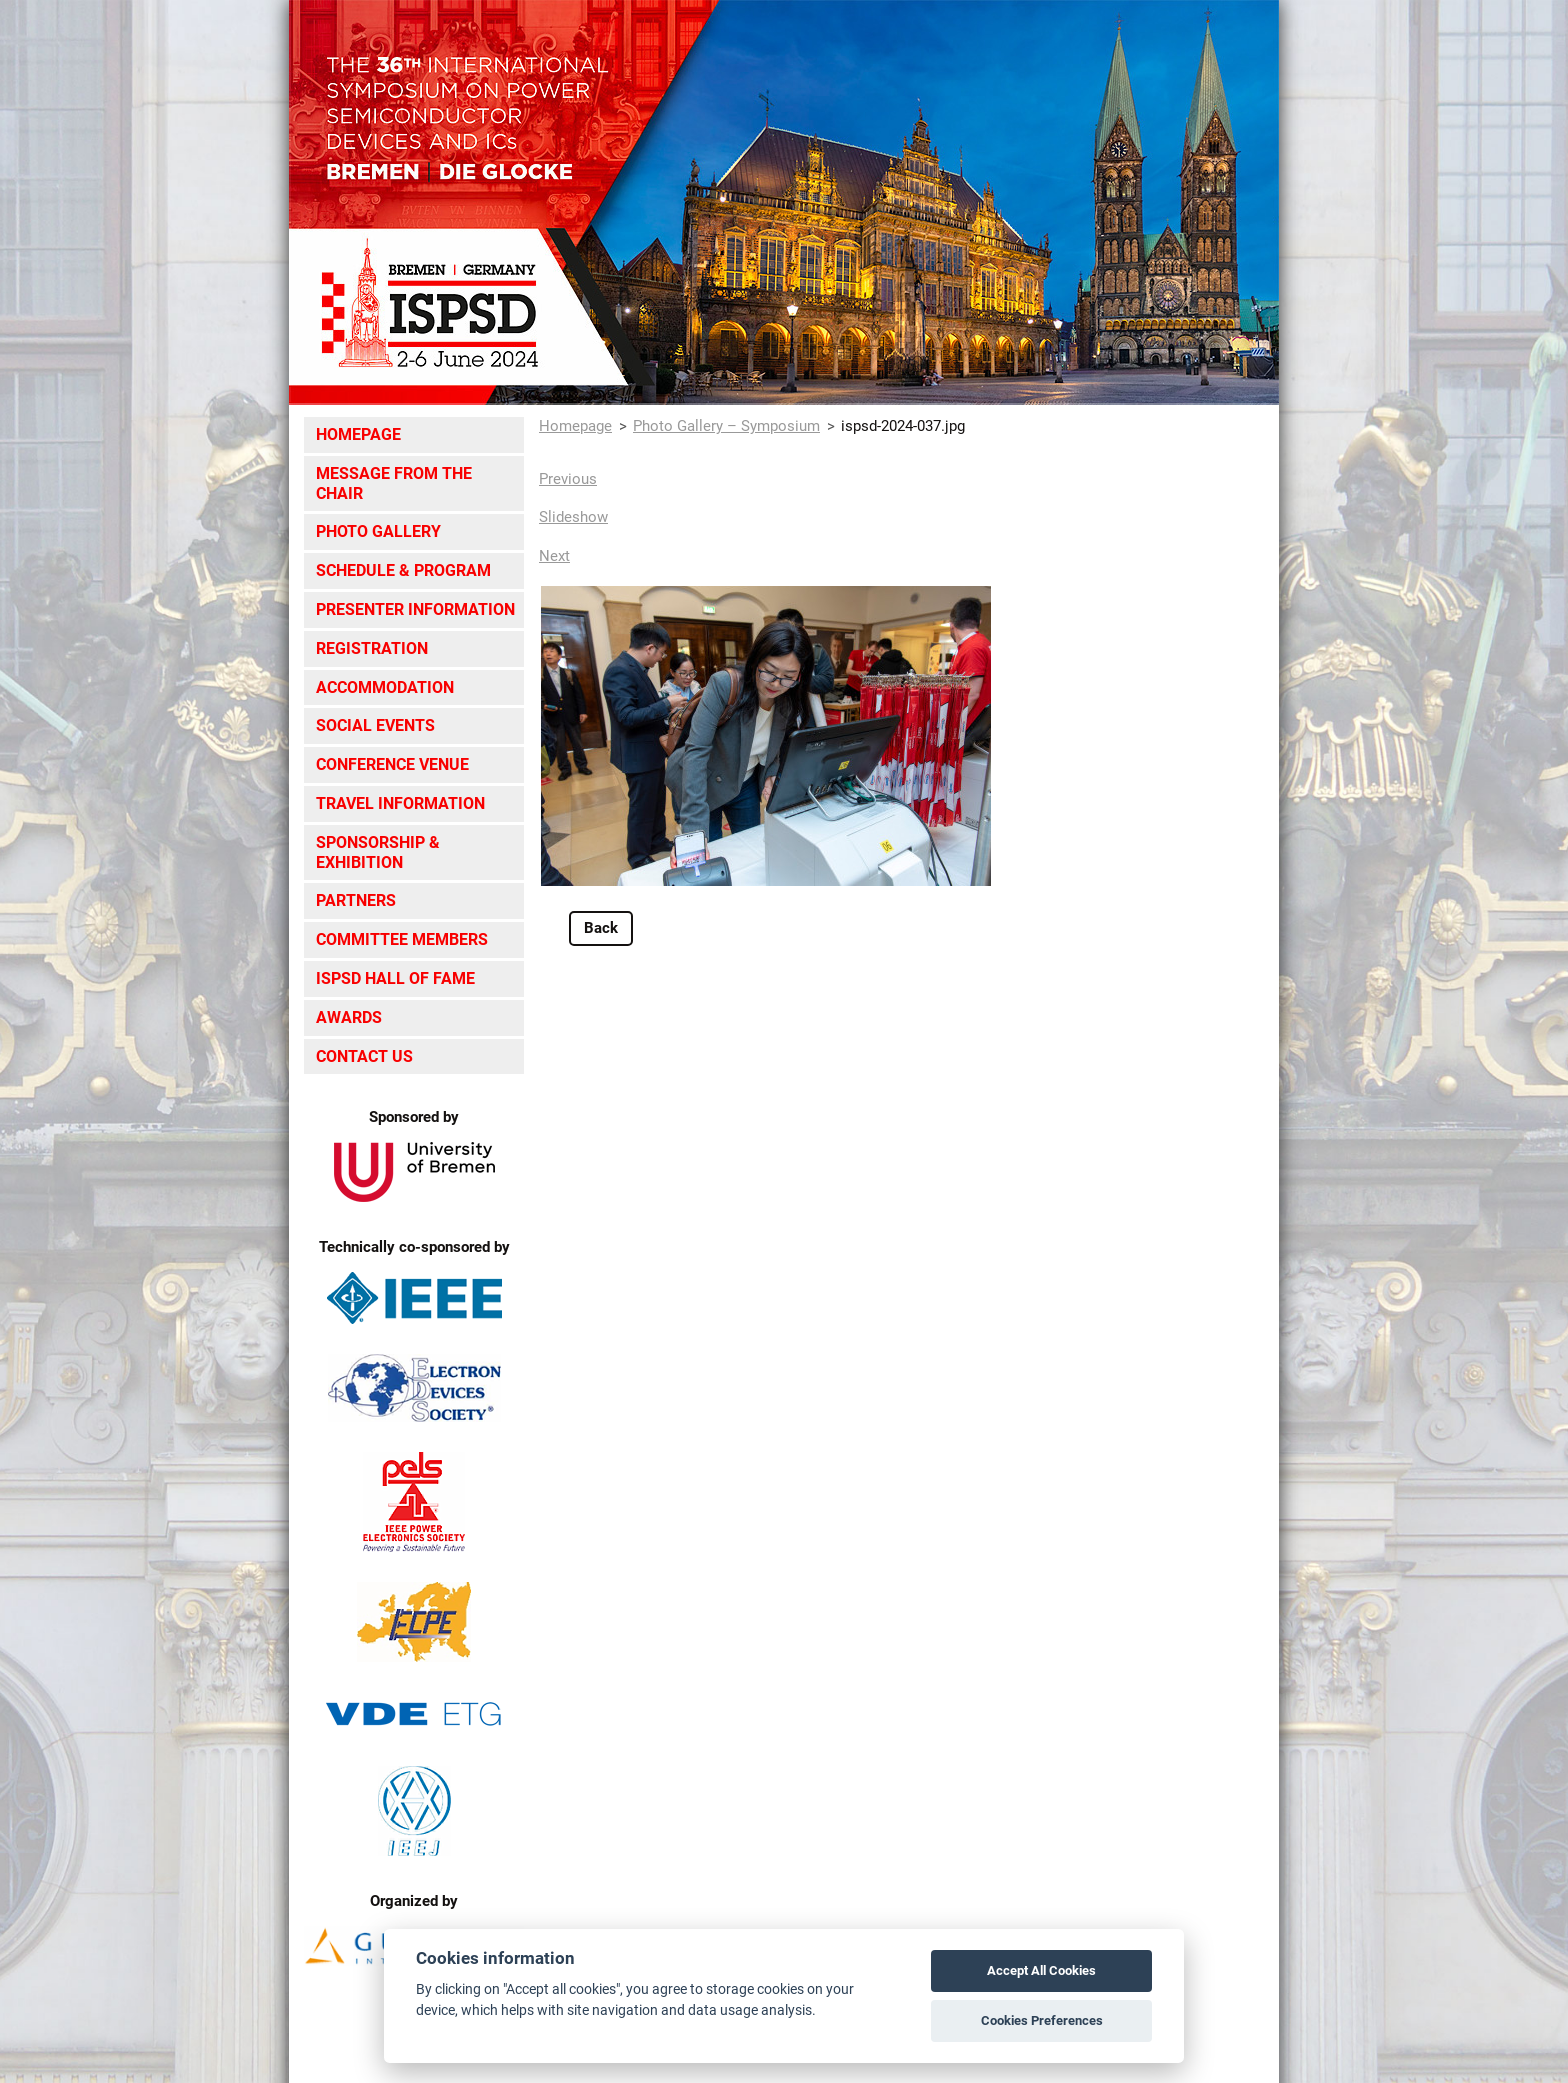  Describe the element at coordinates (395, 978) in the screenshot. I see `ISPSD Hall of Fame` at that location.